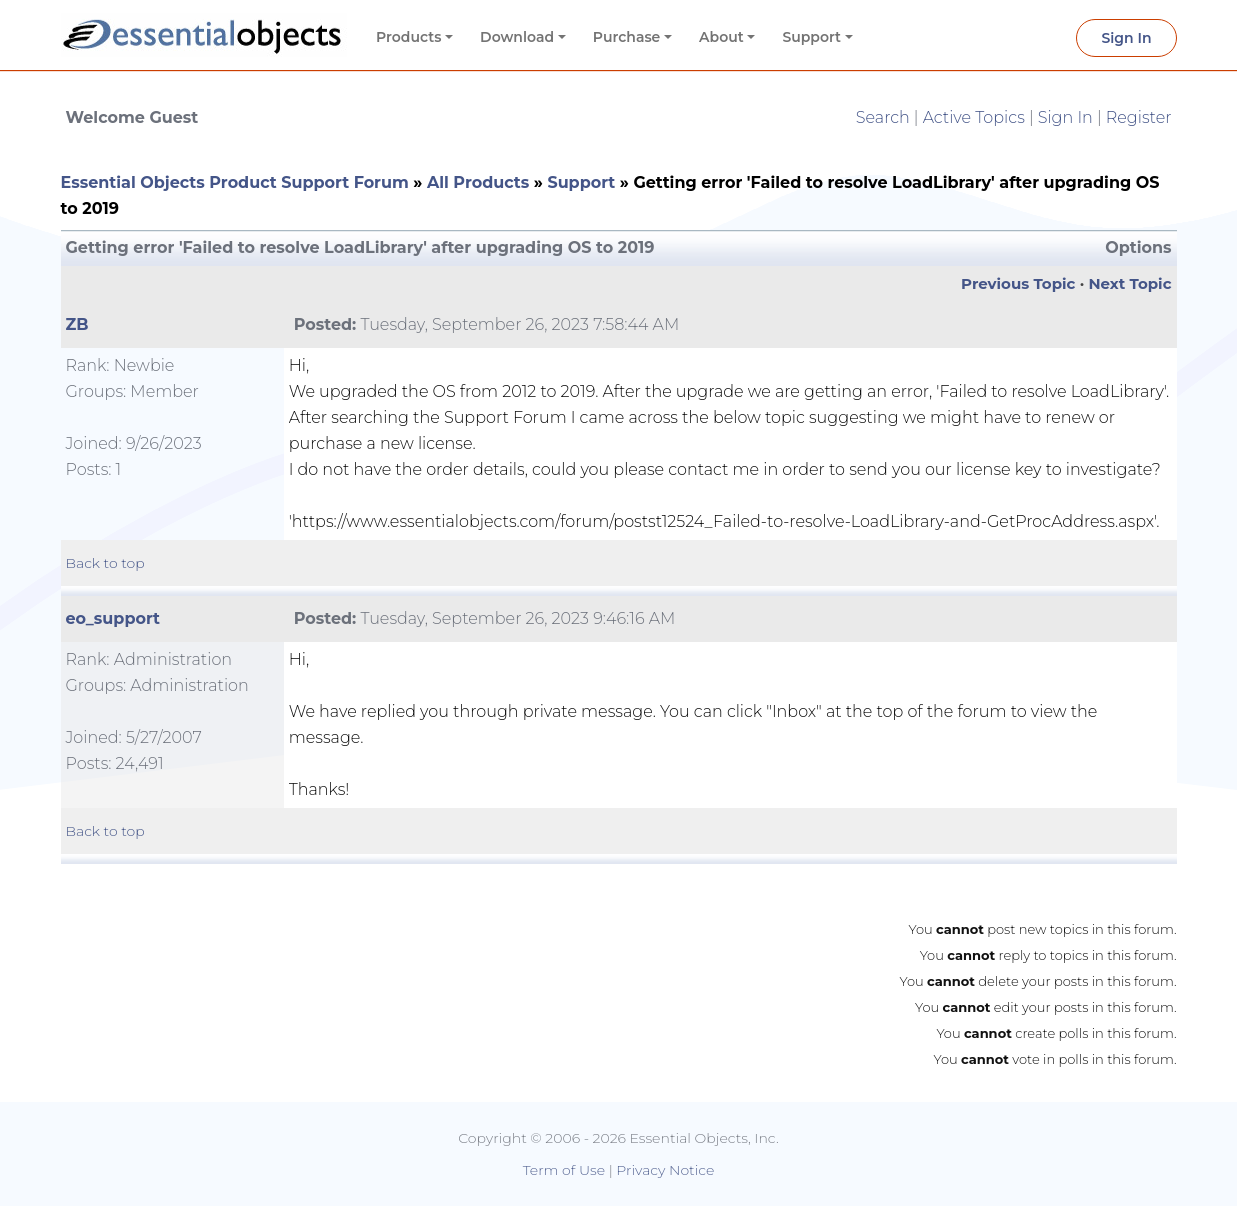 The height and width of the screenshot is (1206, 1237). What do you see at coordinates (811, 37) in the screenshot?
I see `Support` at bounding box center [811, 37].